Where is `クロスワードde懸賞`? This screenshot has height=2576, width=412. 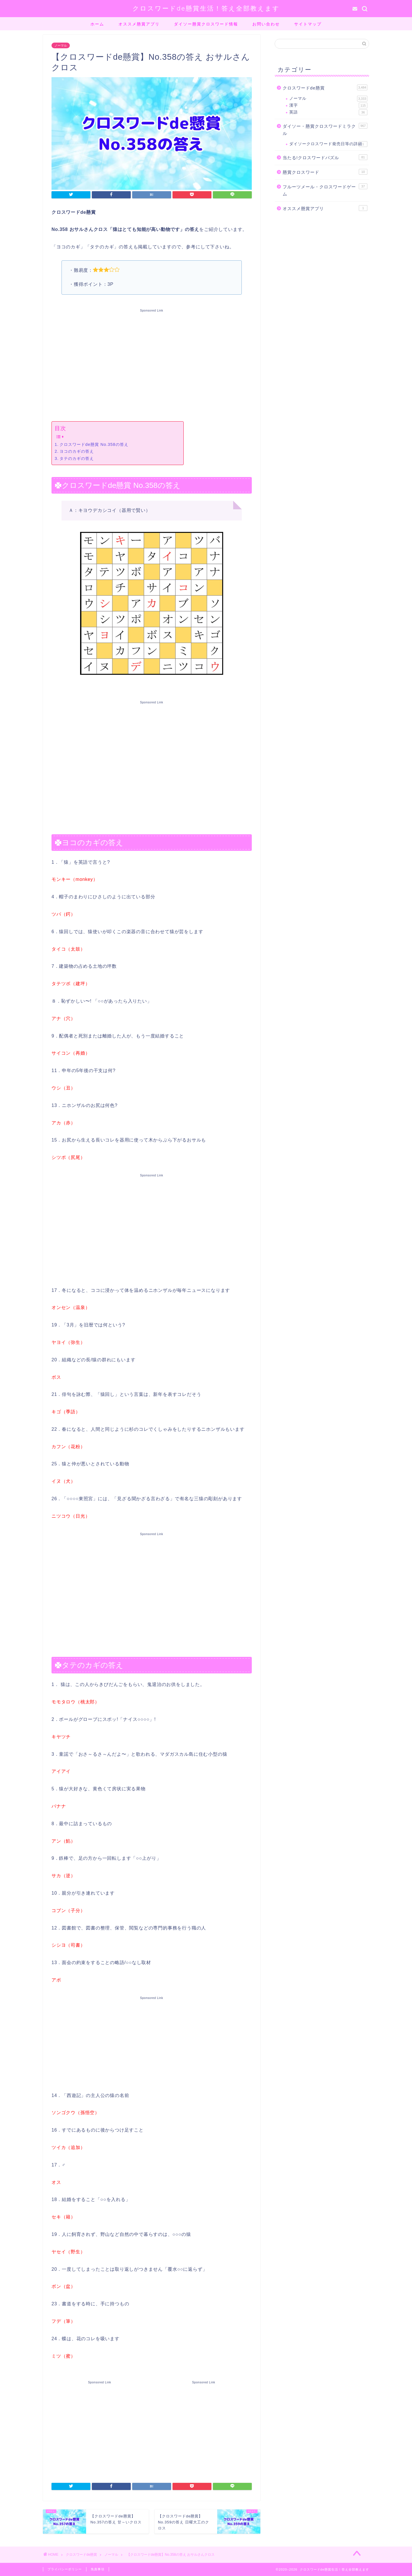
クロスワードde懸賞 is located at coordinates (325, 87).